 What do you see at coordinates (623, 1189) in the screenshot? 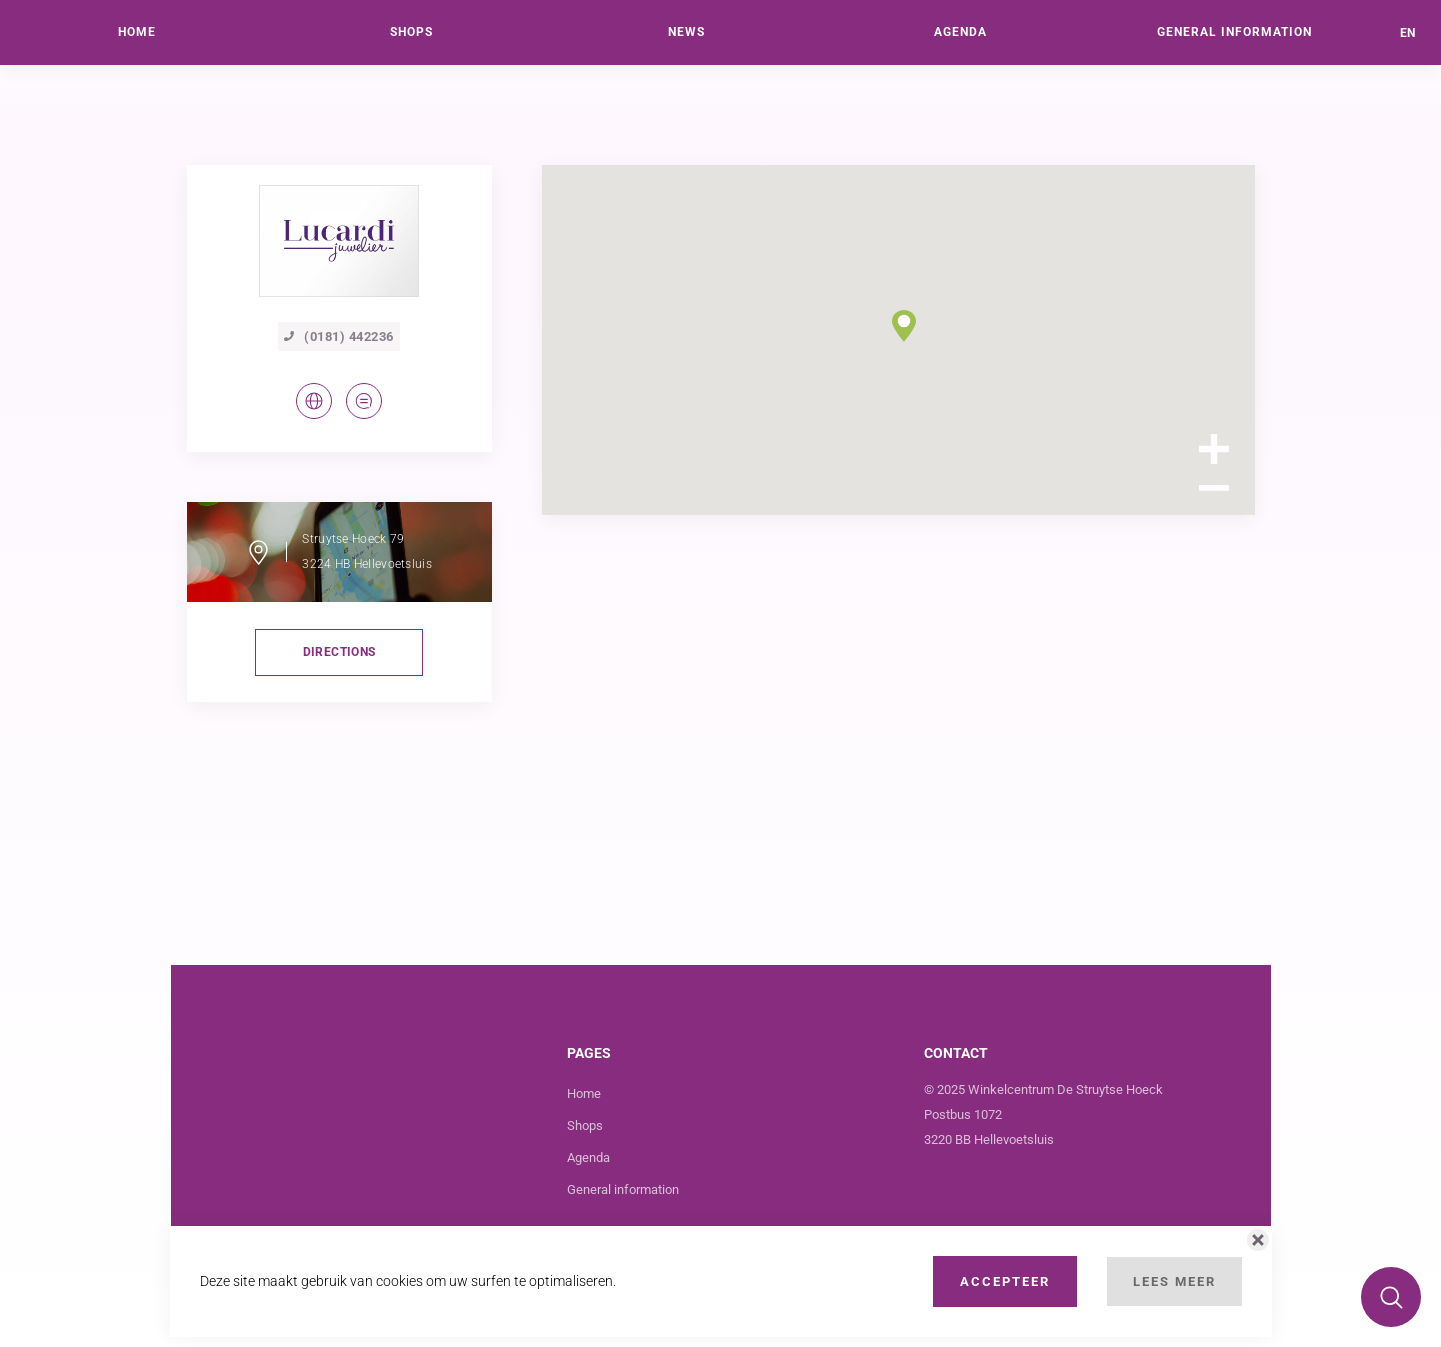
I see `General information` at bounding box center [623, 1189].